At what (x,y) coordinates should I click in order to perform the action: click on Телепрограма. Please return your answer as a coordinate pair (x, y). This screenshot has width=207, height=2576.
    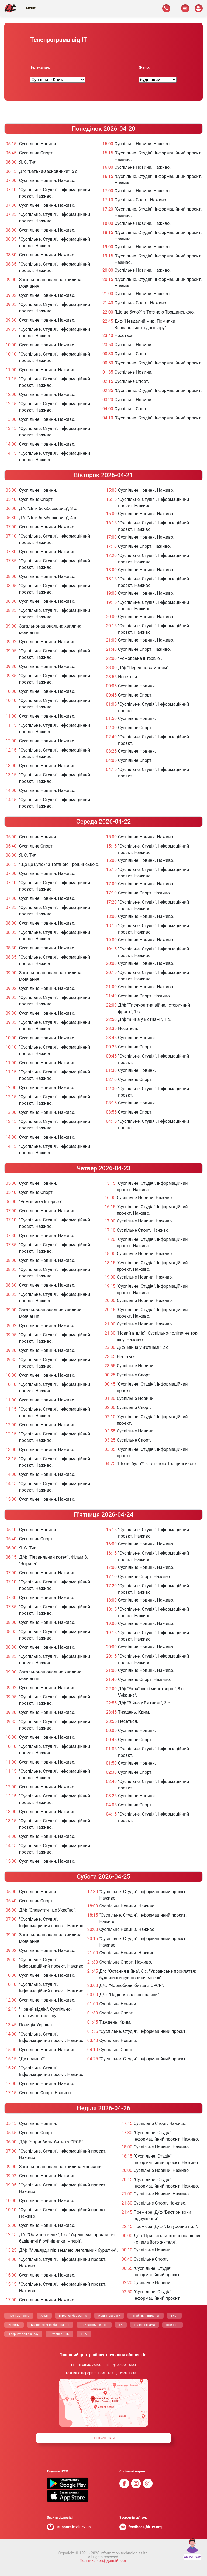
    Looking at the image, I should click on (144, 2325).